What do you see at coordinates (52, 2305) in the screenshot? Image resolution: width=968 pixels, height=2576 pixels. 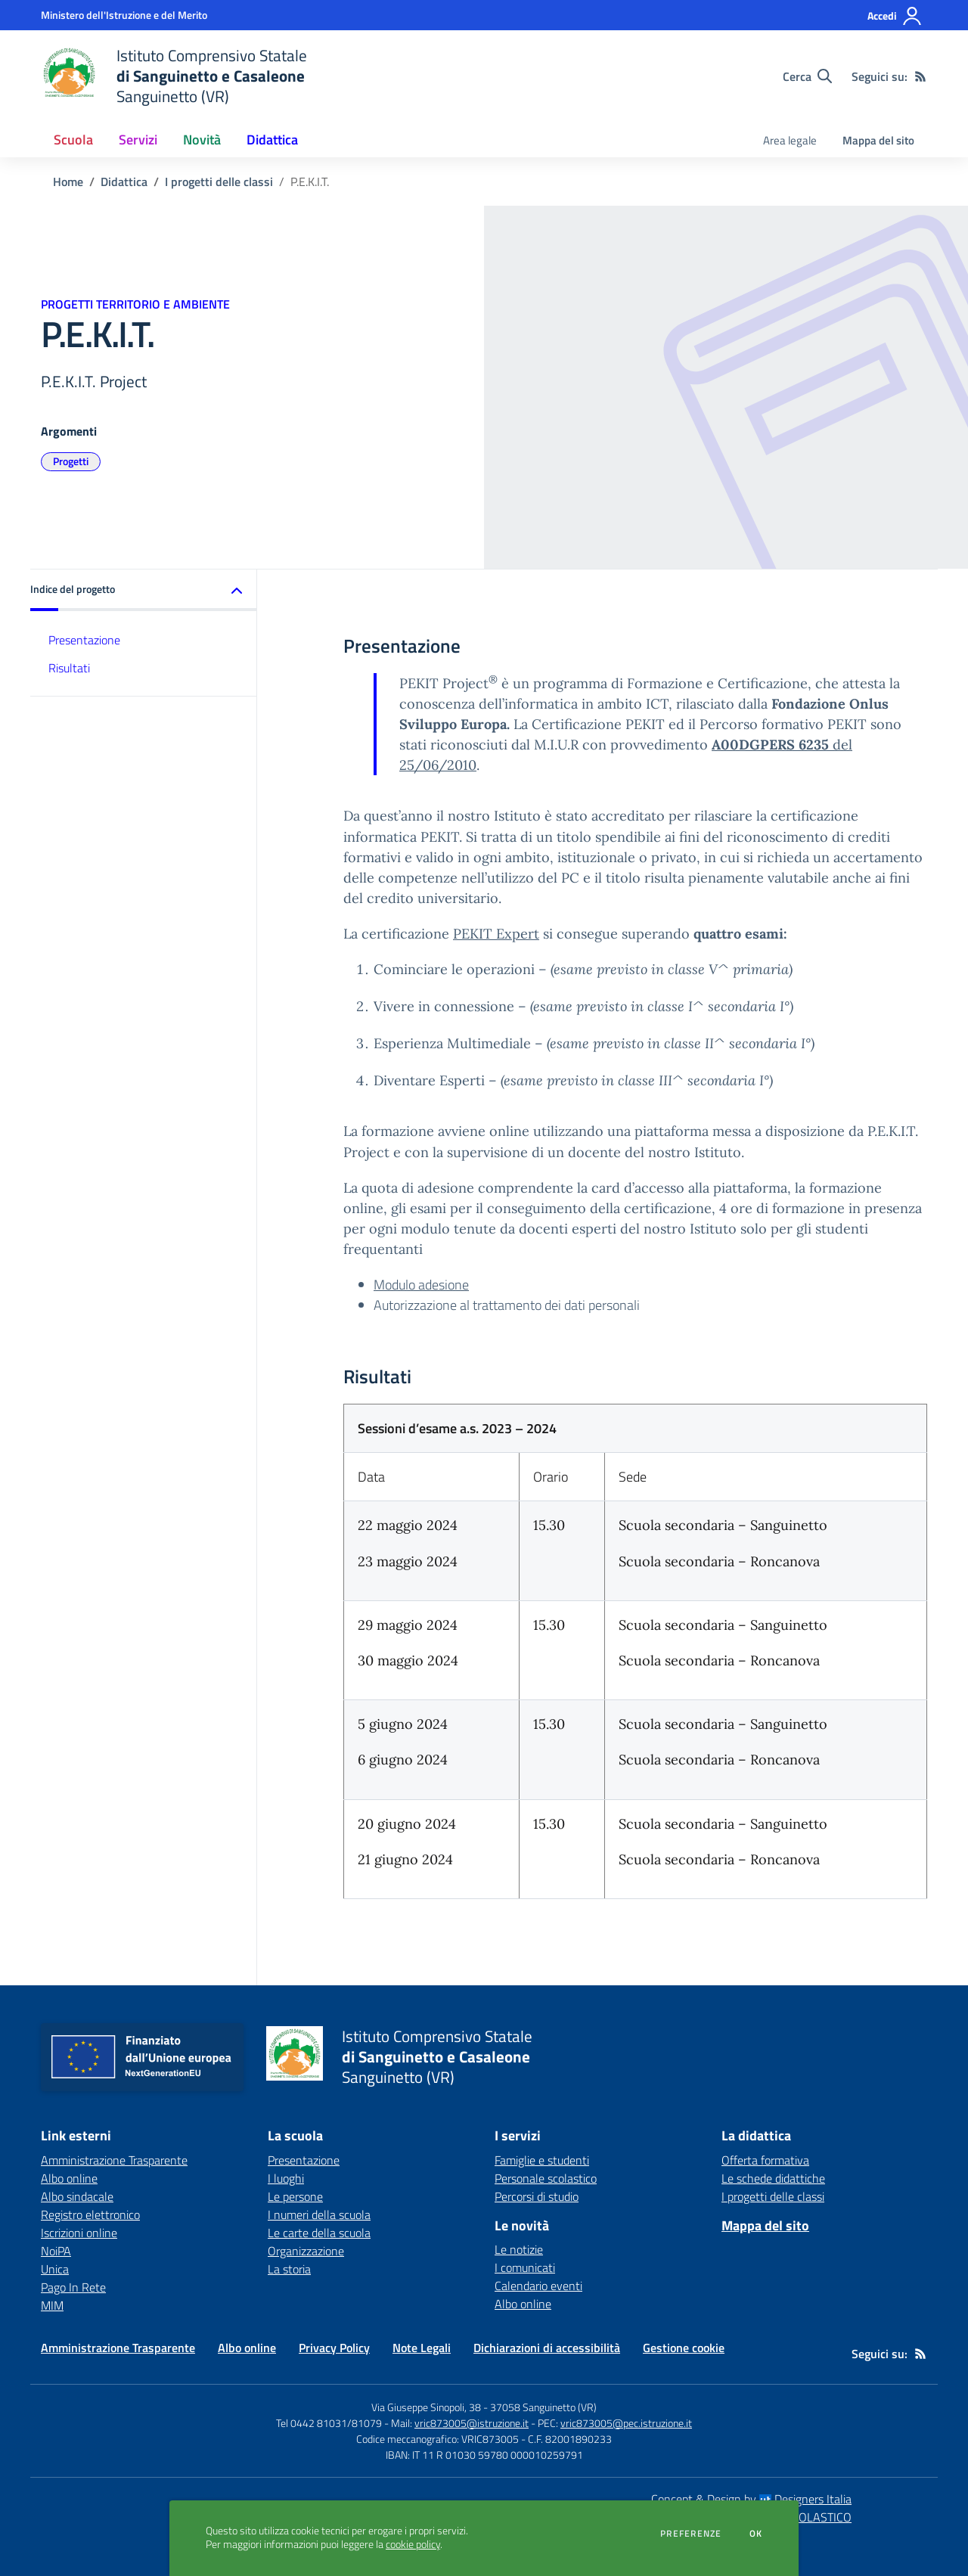 I see `MIM [MIM - link esterno - apertura nuova scheda]` at bounding box center [52, 2305].